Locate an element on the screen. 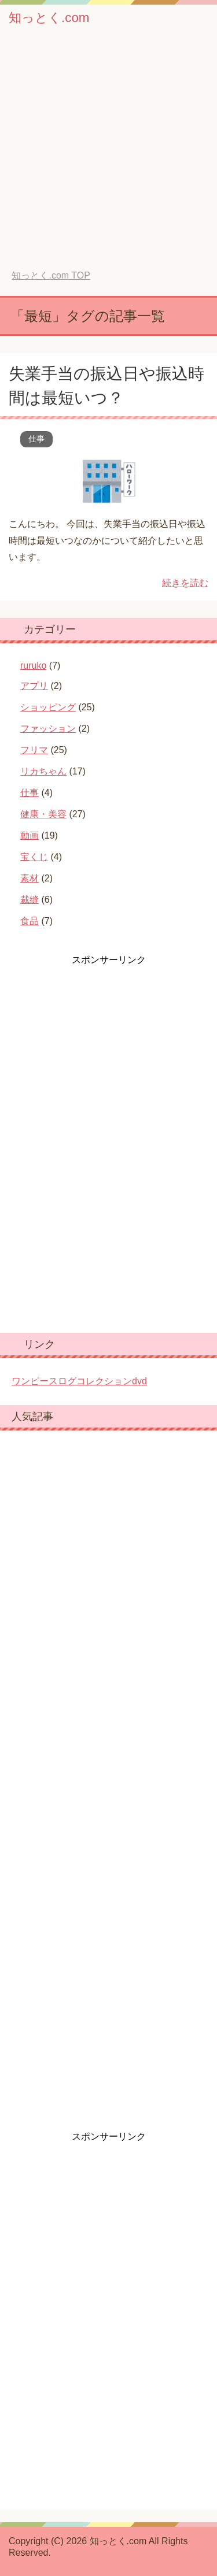 This screenshot has height=2576, width=217. 知っとく.com is located at coordinates (49, 17).